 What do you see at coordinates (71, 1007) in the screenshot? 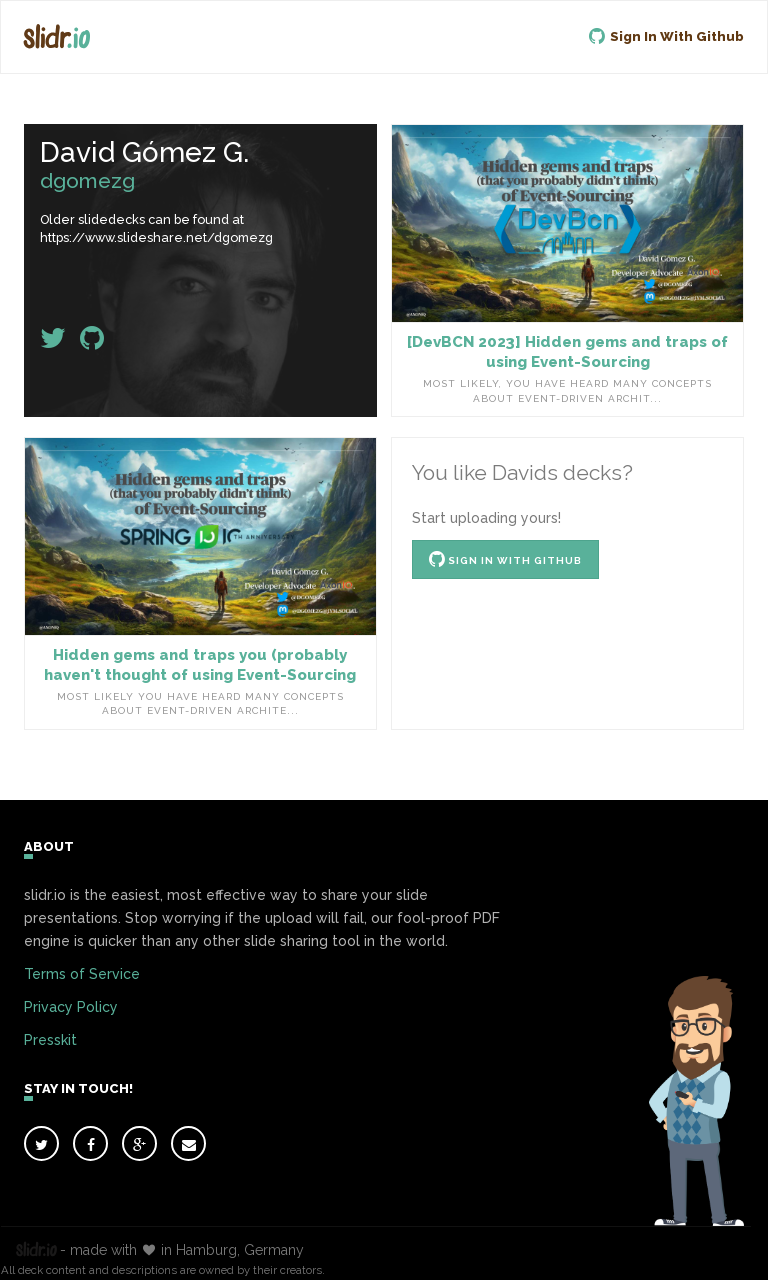
I see `Privacy Policy` at bounding box center [71, 1007].